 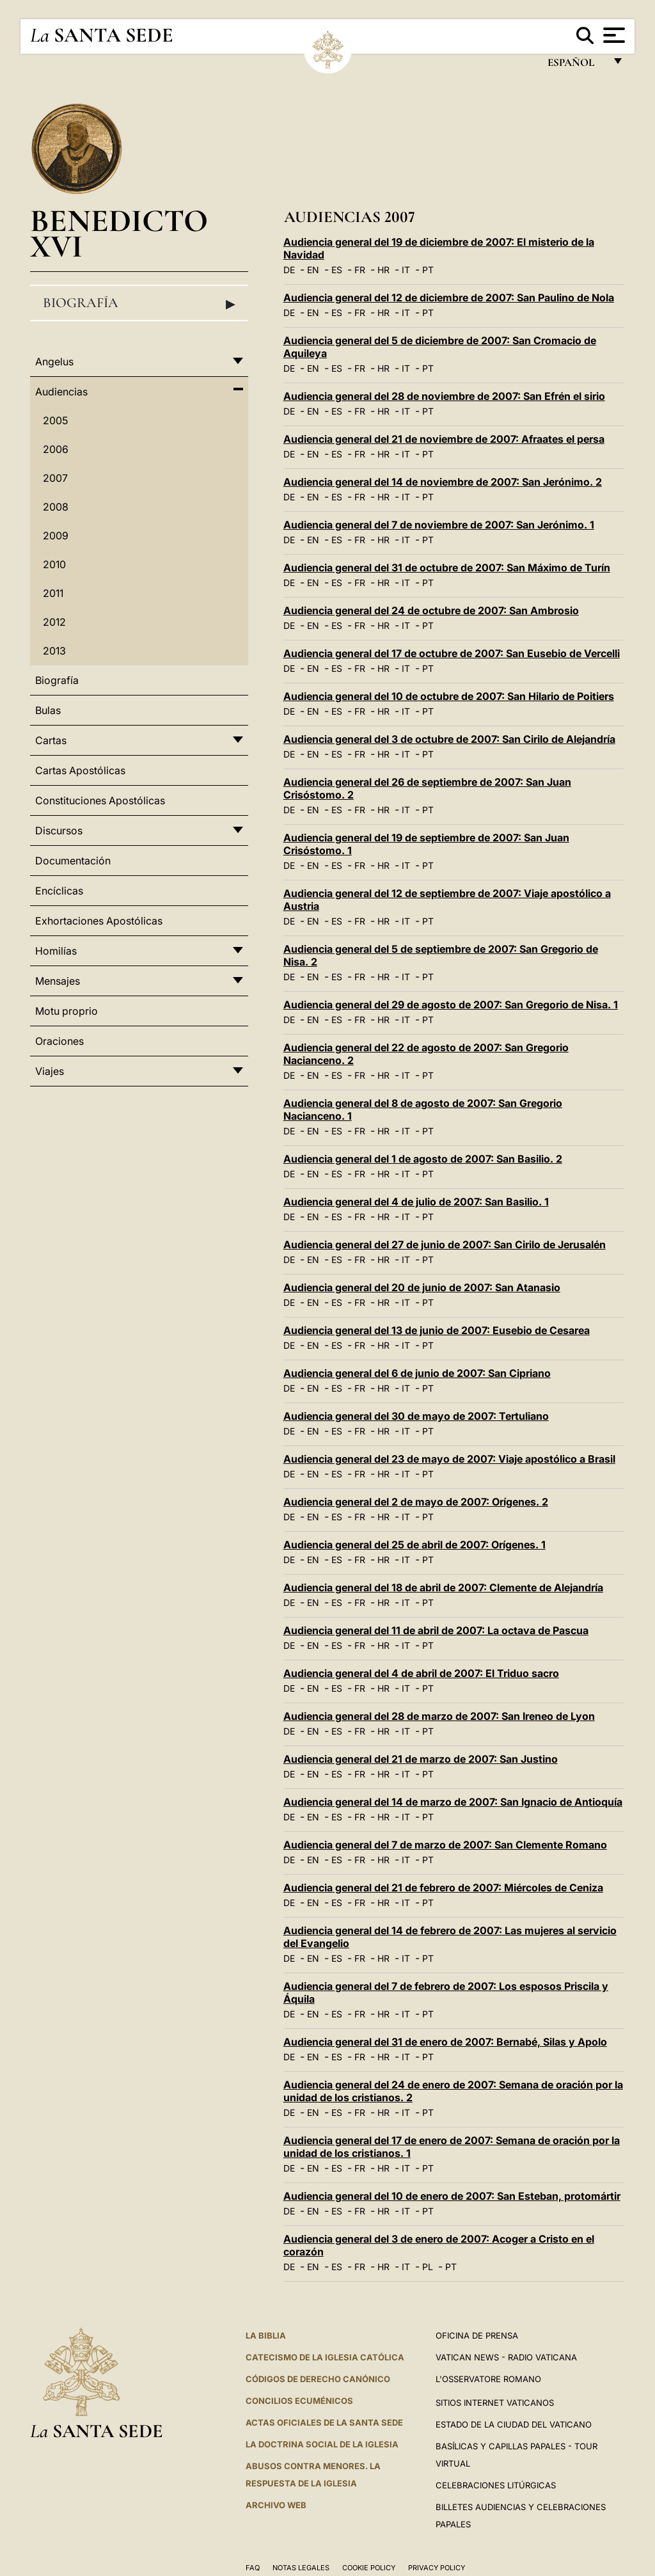 What do you see at coordinates (61, 391) in the screenshot?
I see `Audiencias` at bounding box center [61, 391].